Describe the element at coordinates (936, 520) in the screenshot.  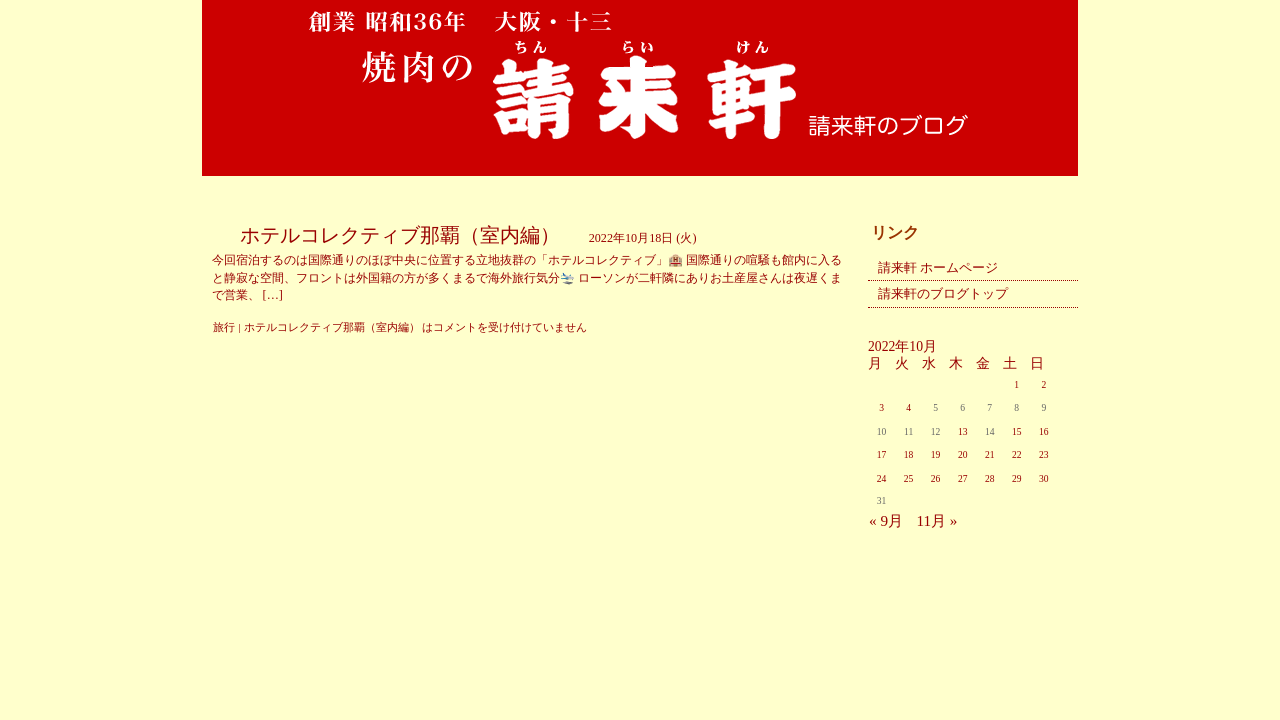
I see `11月 »` at that location.